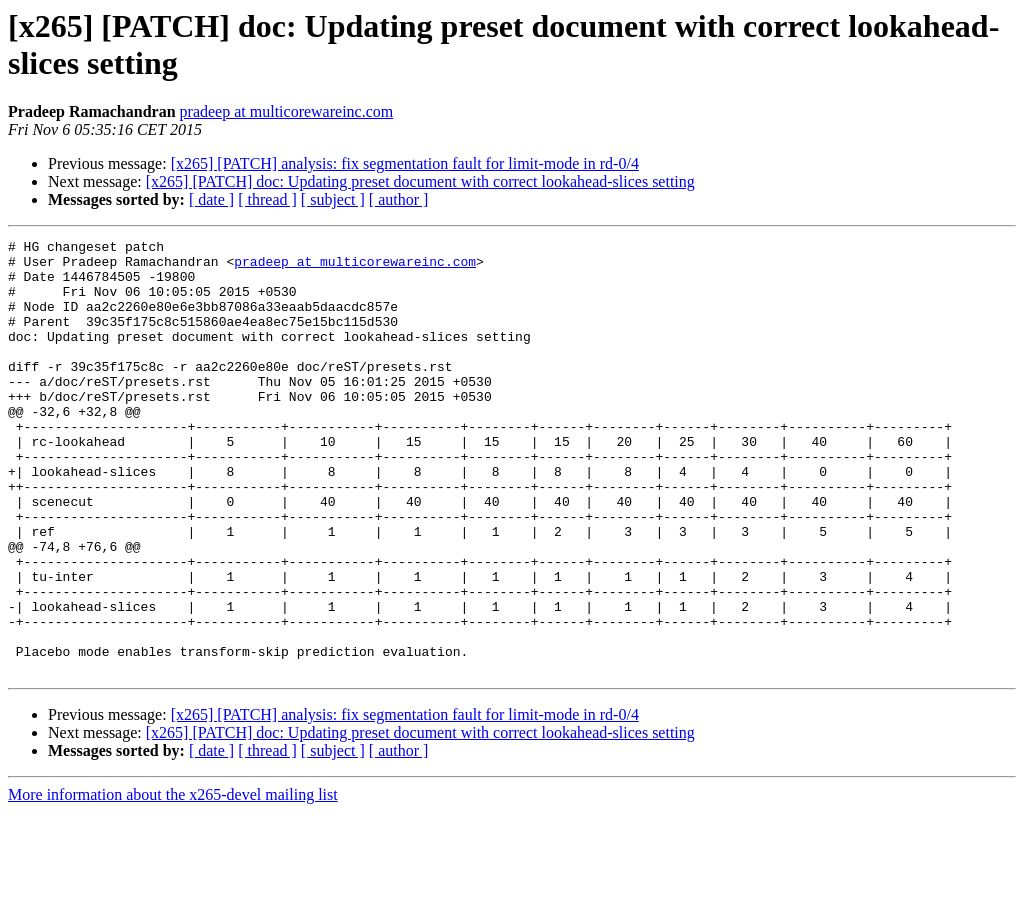 The image size is (1024, 899). What do you see at coordinates (211, 199) in the screenshot?
I see `[ date ]` at bounding box center [211, 199].